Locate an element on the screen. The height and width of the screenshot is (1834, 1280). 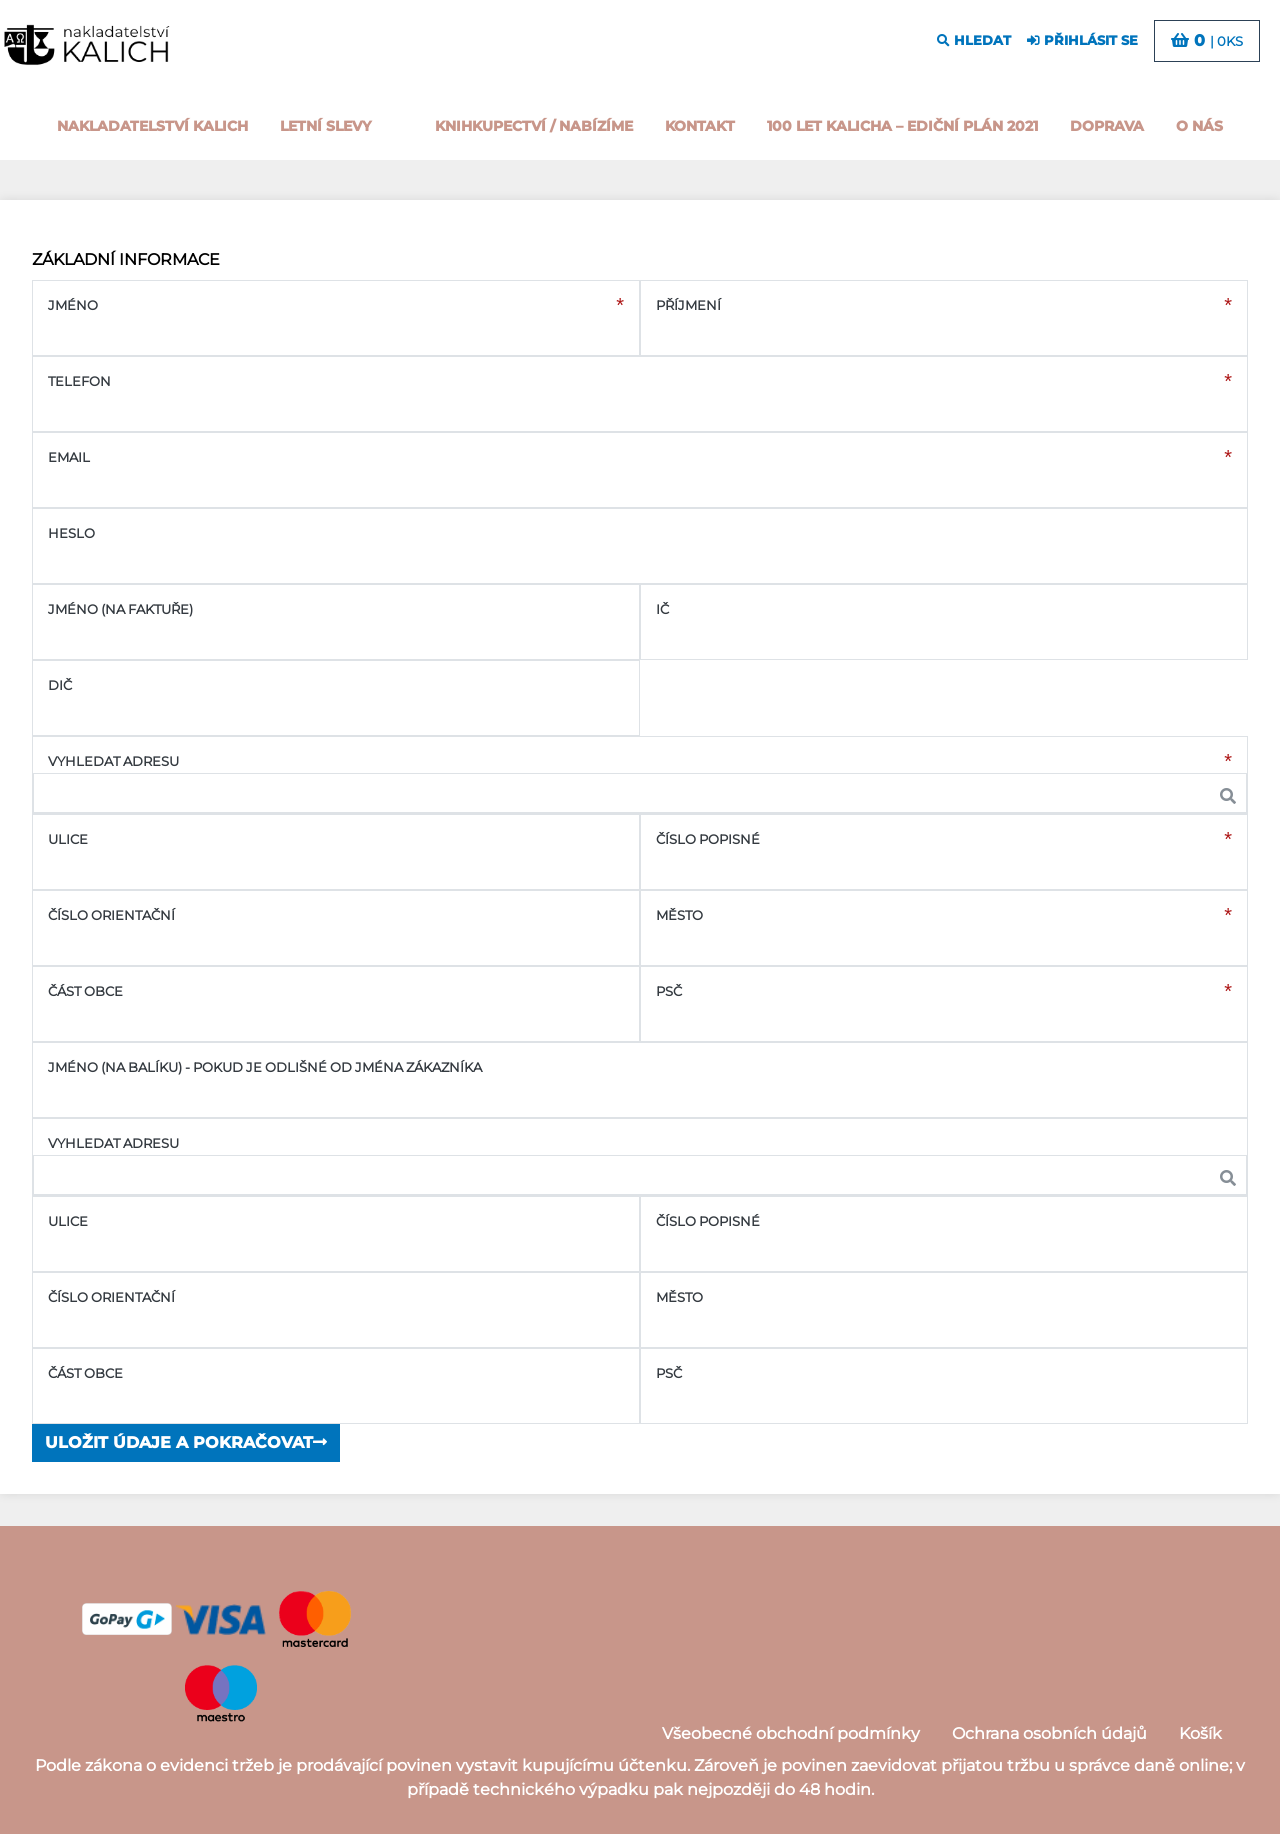
Uložit údaje a pokračovat is located at coordinates (186, 1442).